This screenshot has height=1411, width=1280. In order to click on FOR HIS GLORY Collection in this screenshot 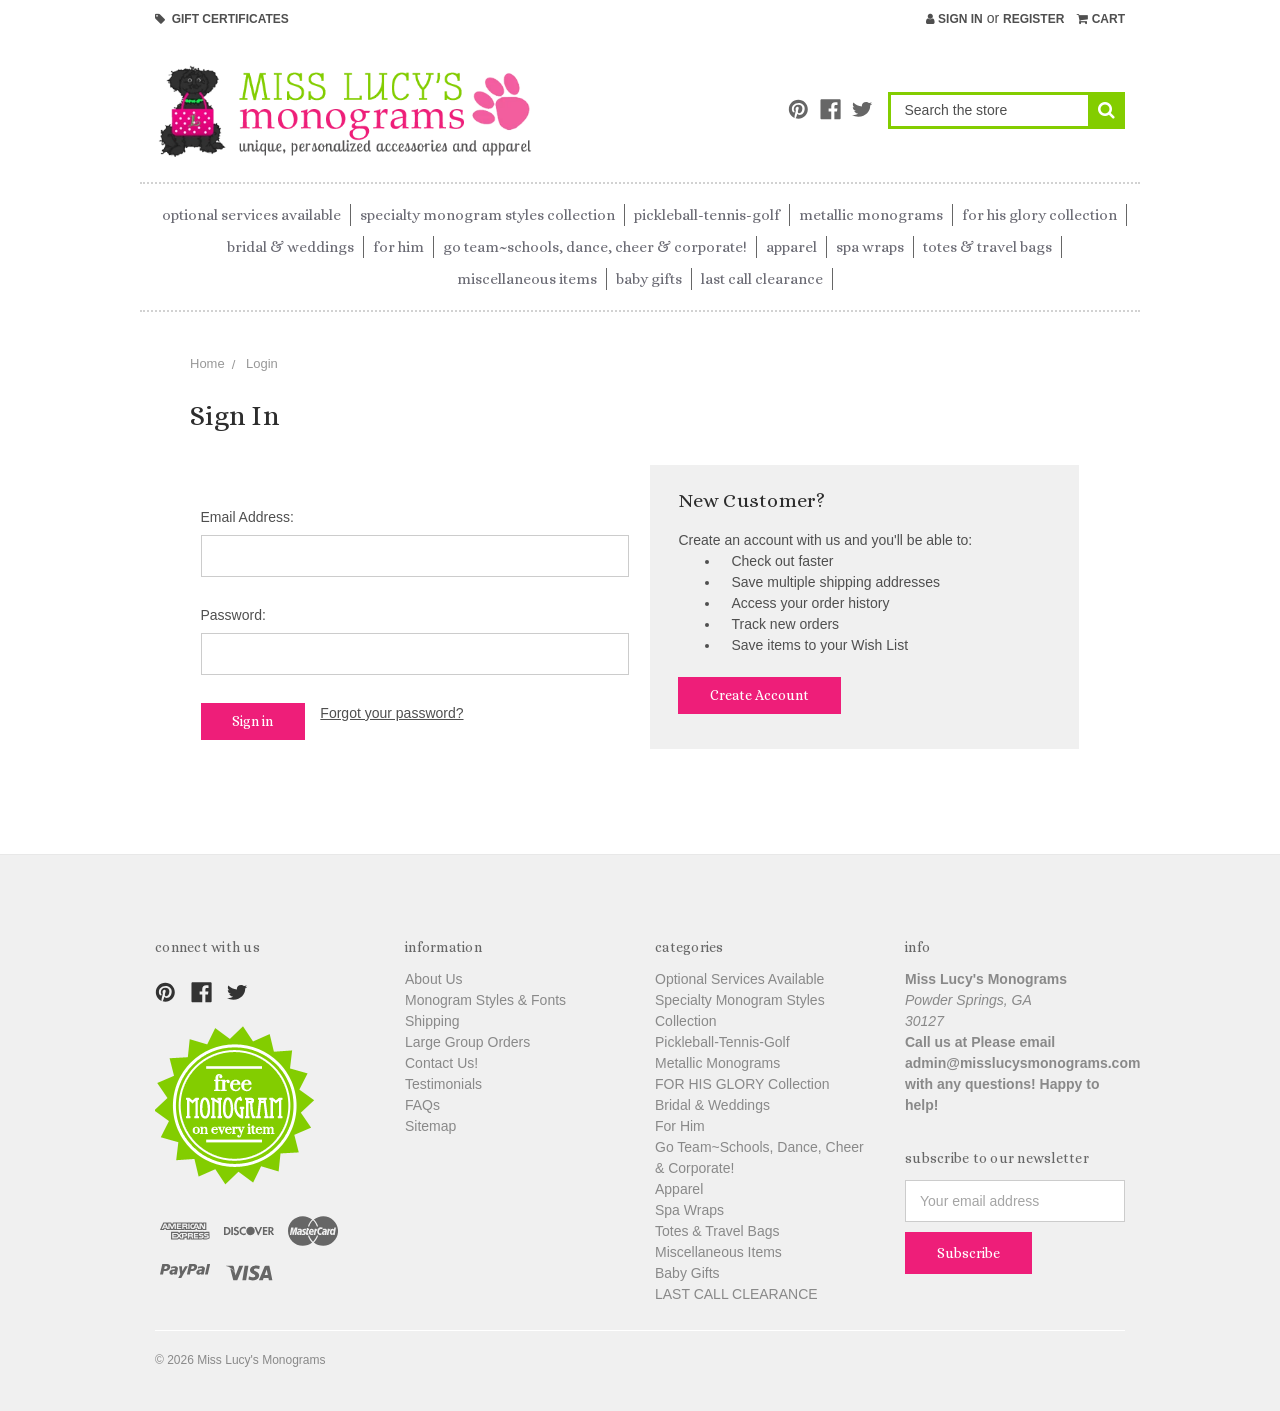, I will do `click(1039, 215)`.